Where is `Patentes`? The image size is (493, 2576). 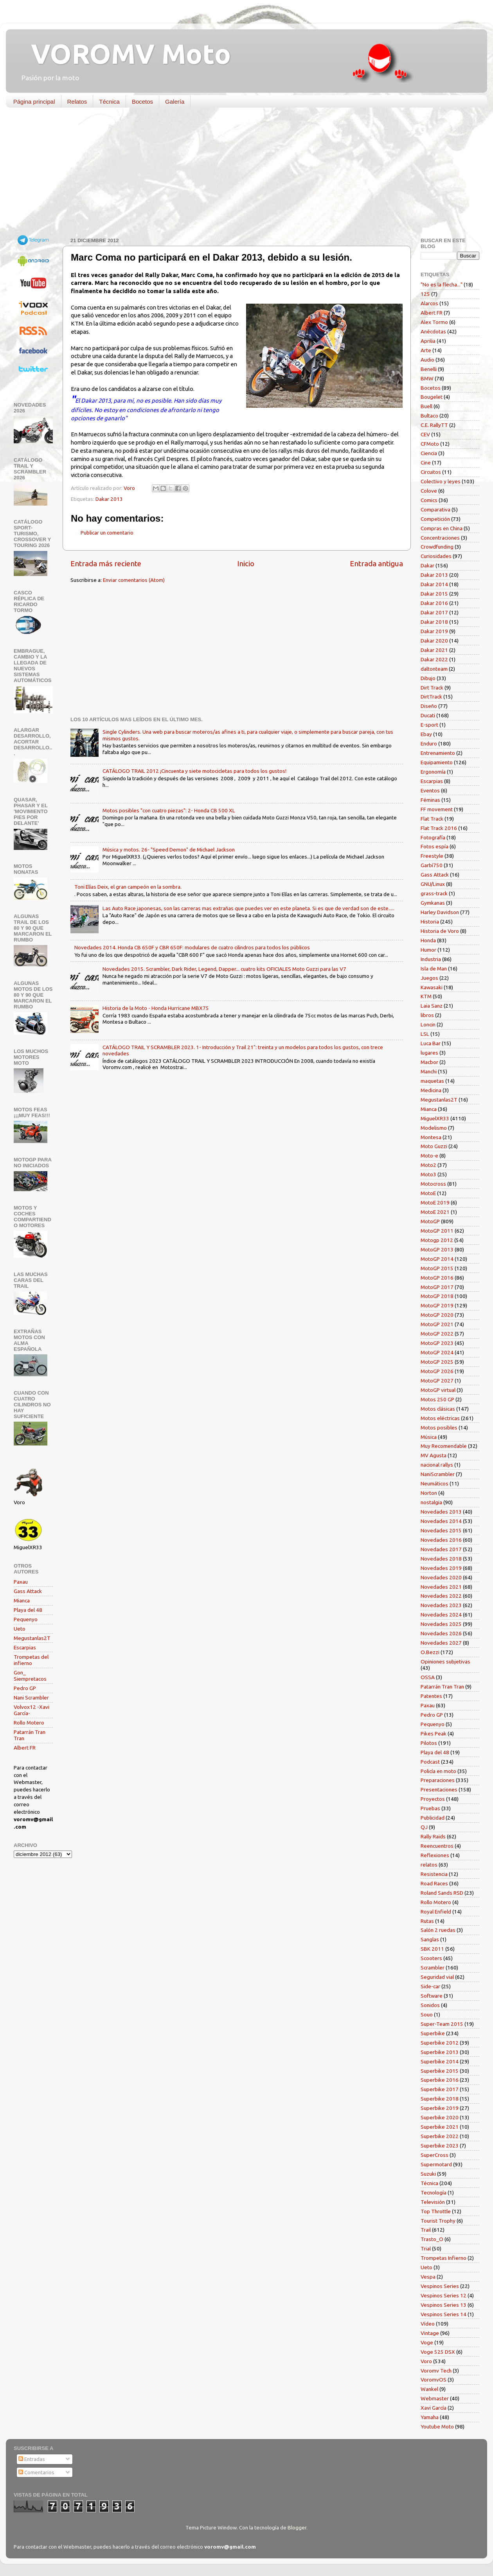 Patentes is located at coordinates (431, 1696).